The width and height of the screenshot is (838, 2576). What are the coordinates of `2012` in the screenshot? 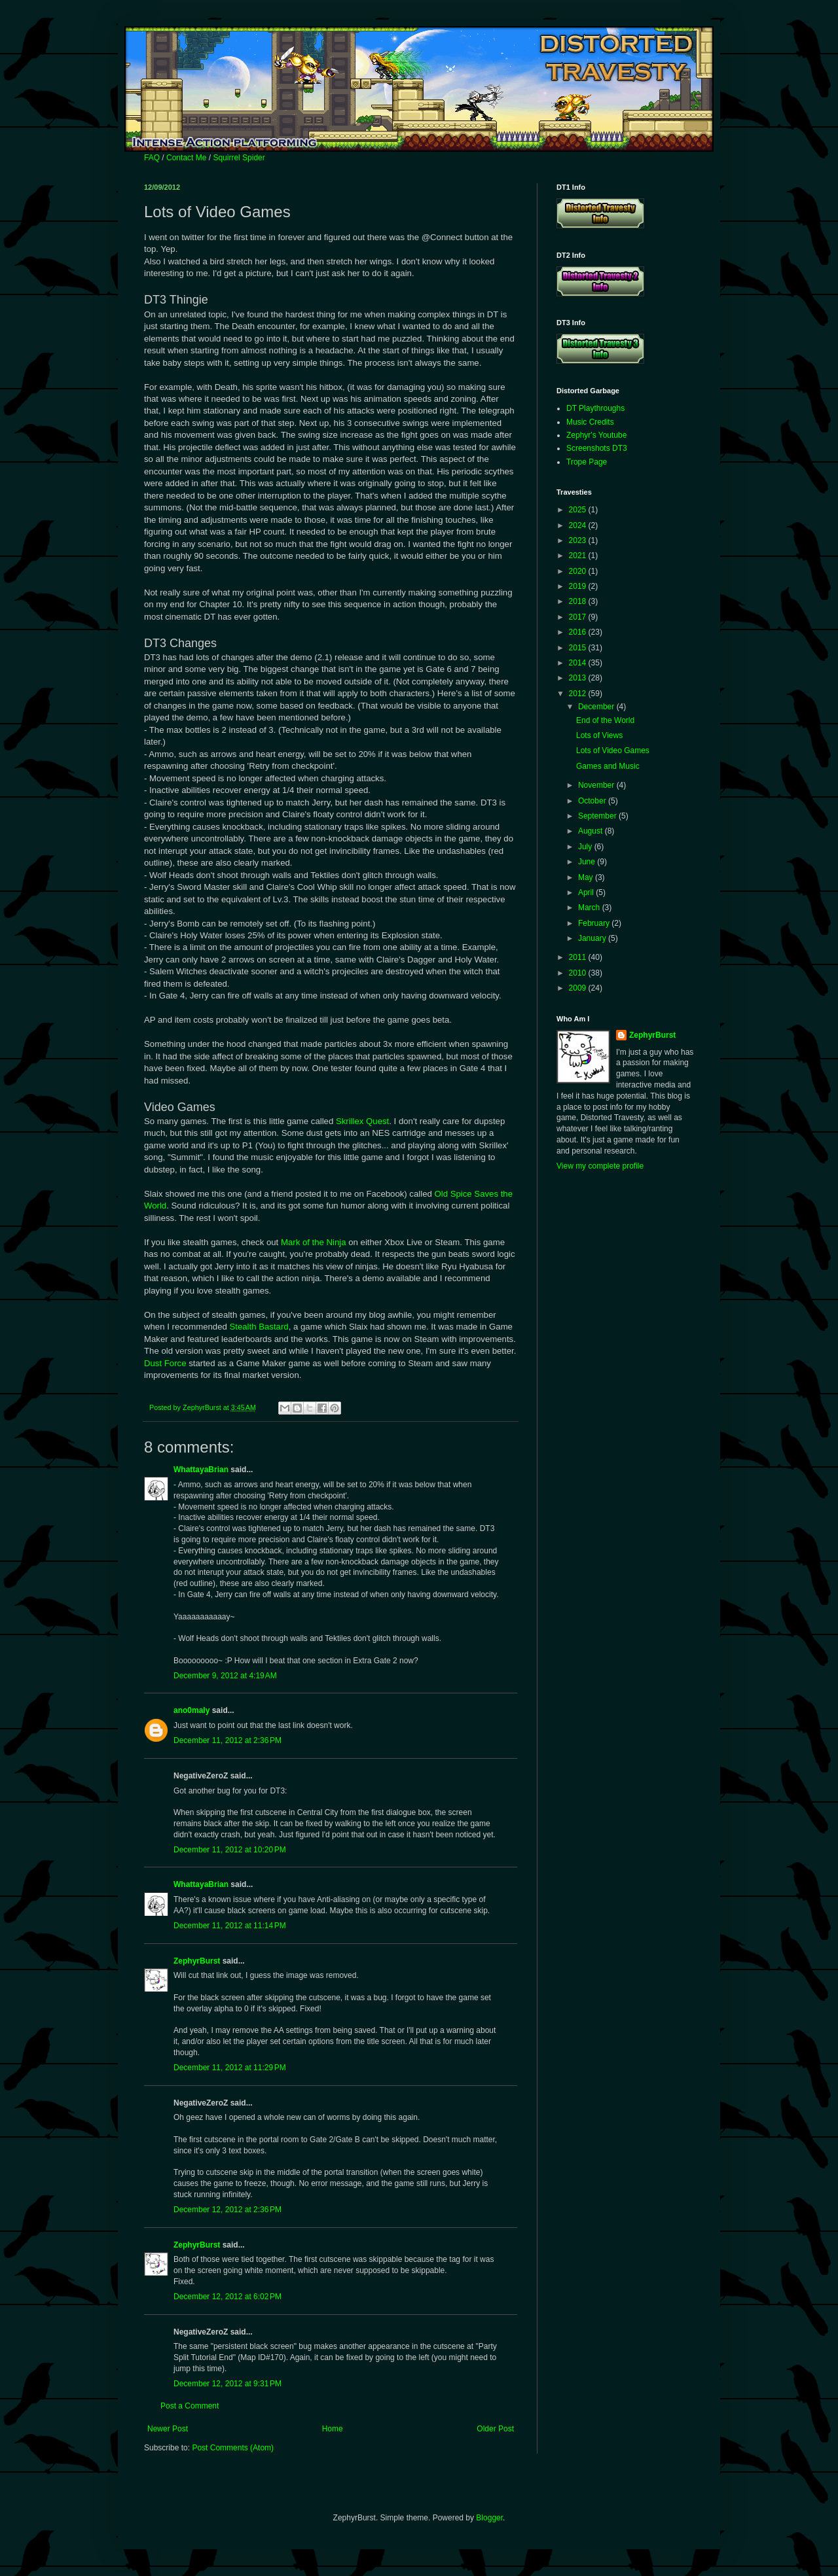 It's located at (579, 693).